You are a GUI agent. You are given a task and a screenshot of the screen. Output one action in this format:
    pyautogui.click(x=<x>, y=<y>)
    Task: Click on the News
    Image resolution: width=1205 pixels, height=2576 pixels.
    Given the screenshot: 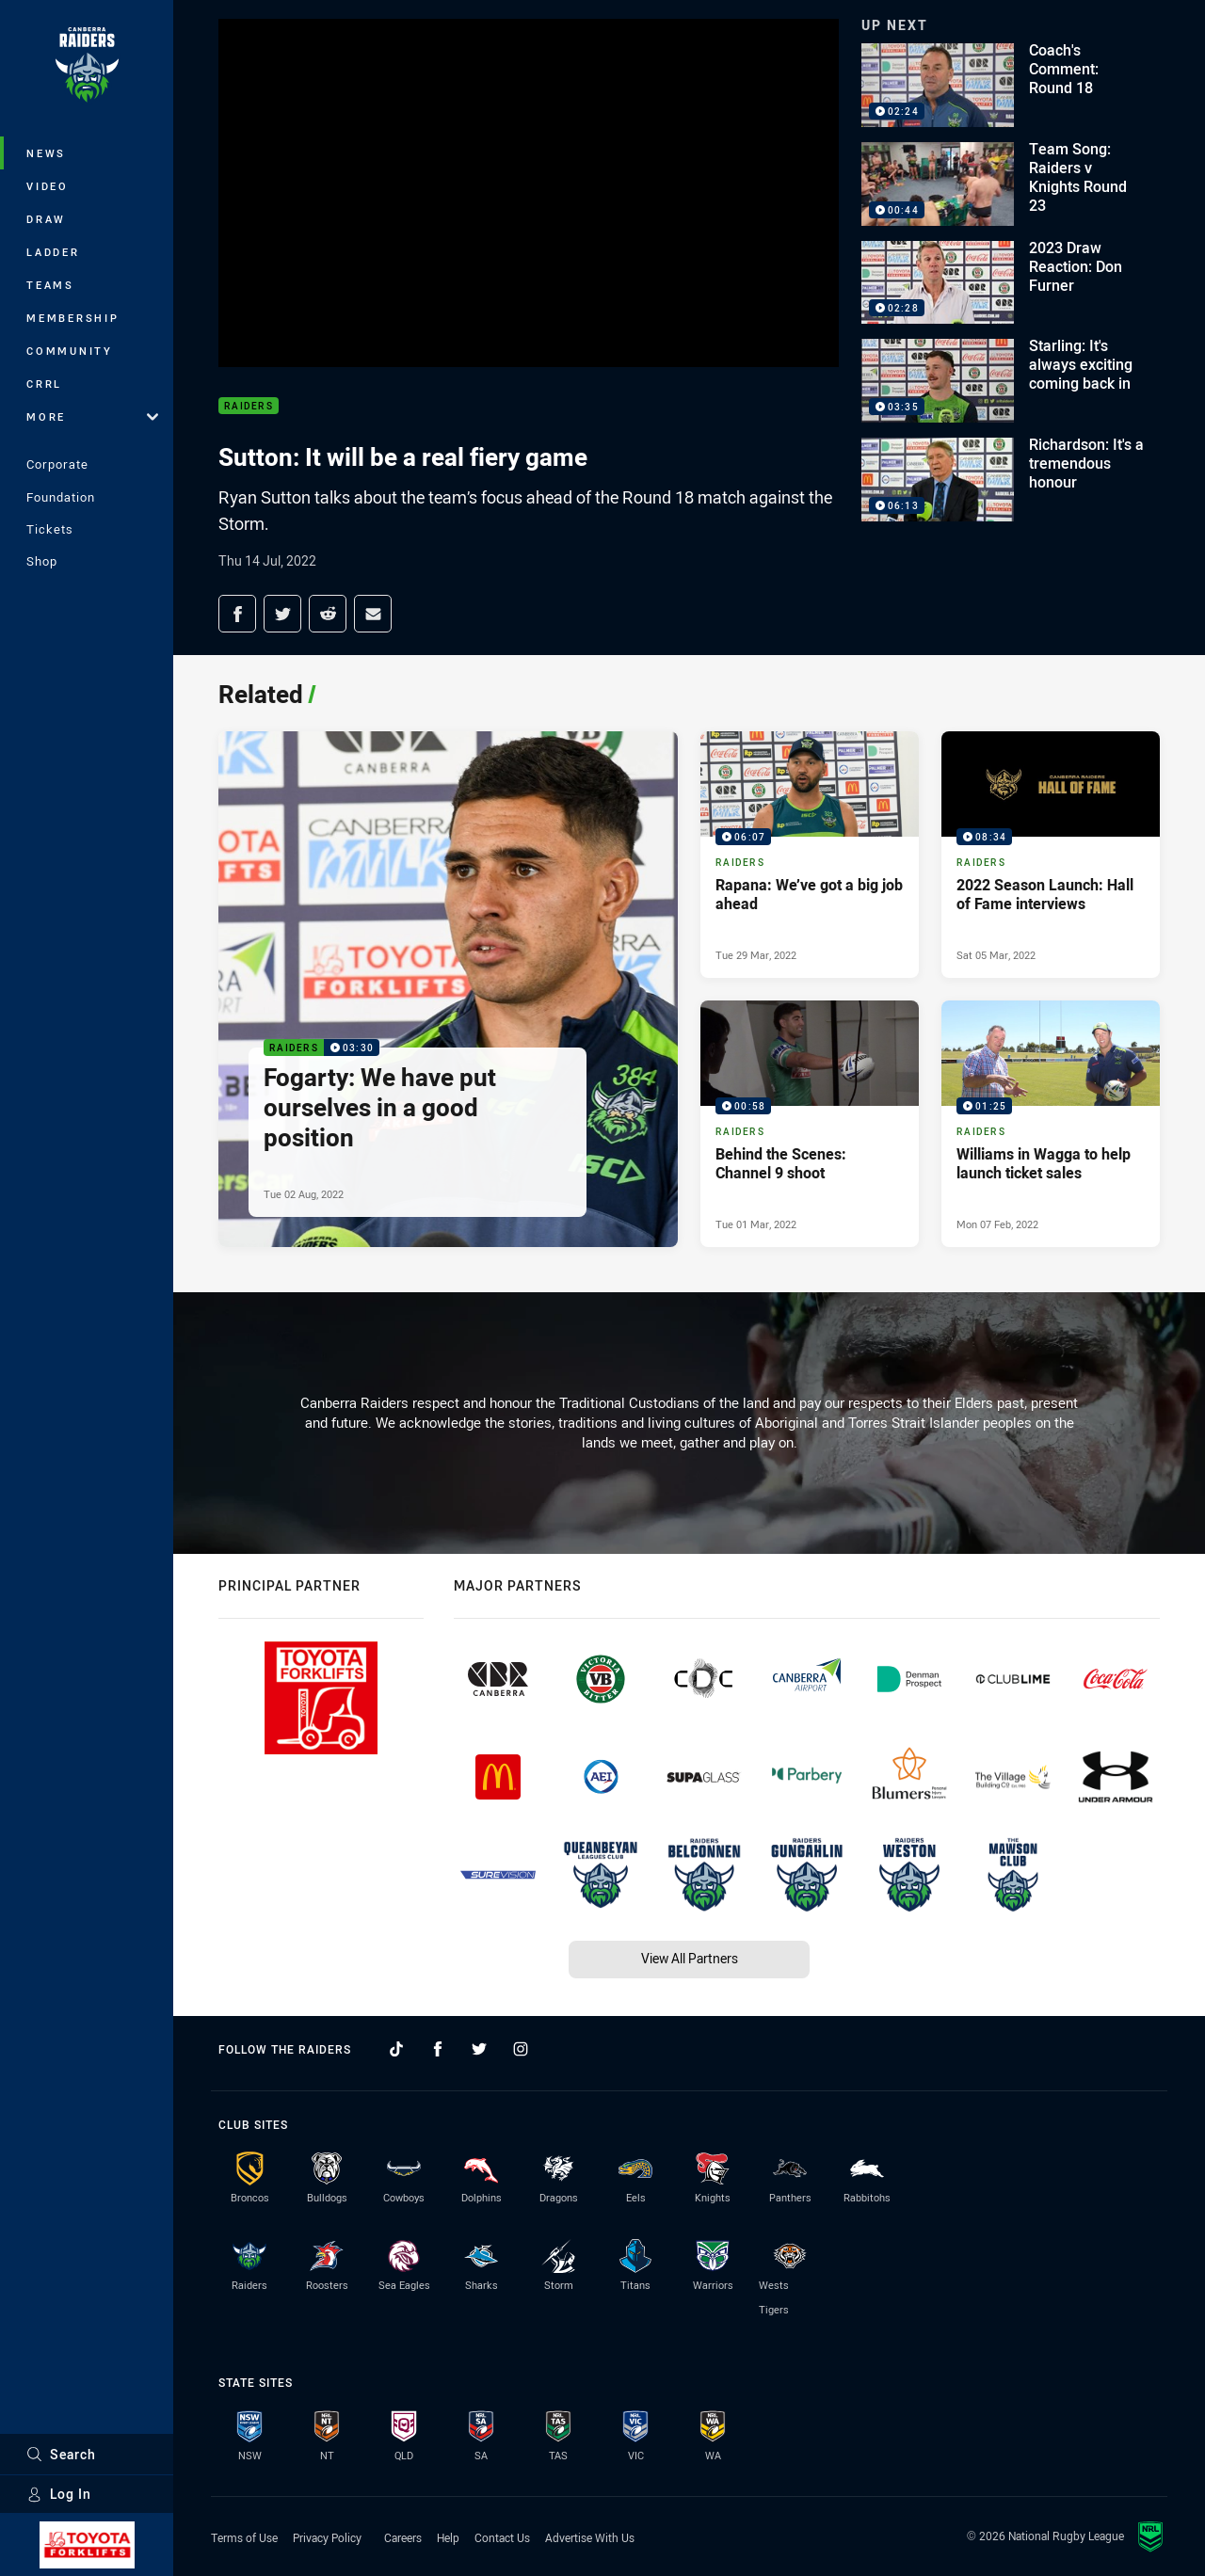 What is the action you would take?
    pyautogui.click(x=46, y=153)
    